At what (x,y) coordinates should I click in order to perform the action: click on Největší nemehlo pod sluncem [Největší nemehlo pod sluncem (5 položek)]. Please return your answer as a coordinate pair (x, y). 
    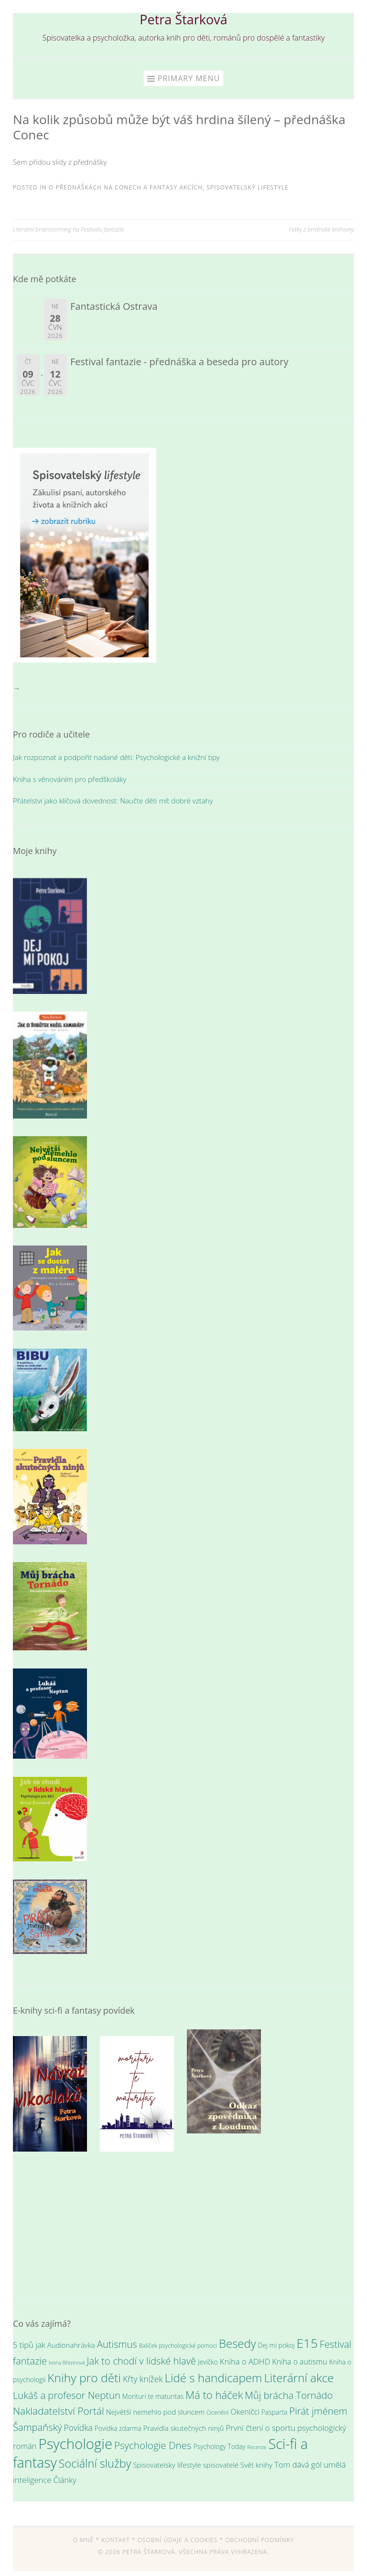
    Looking at the image, I should click on (155, 2412).